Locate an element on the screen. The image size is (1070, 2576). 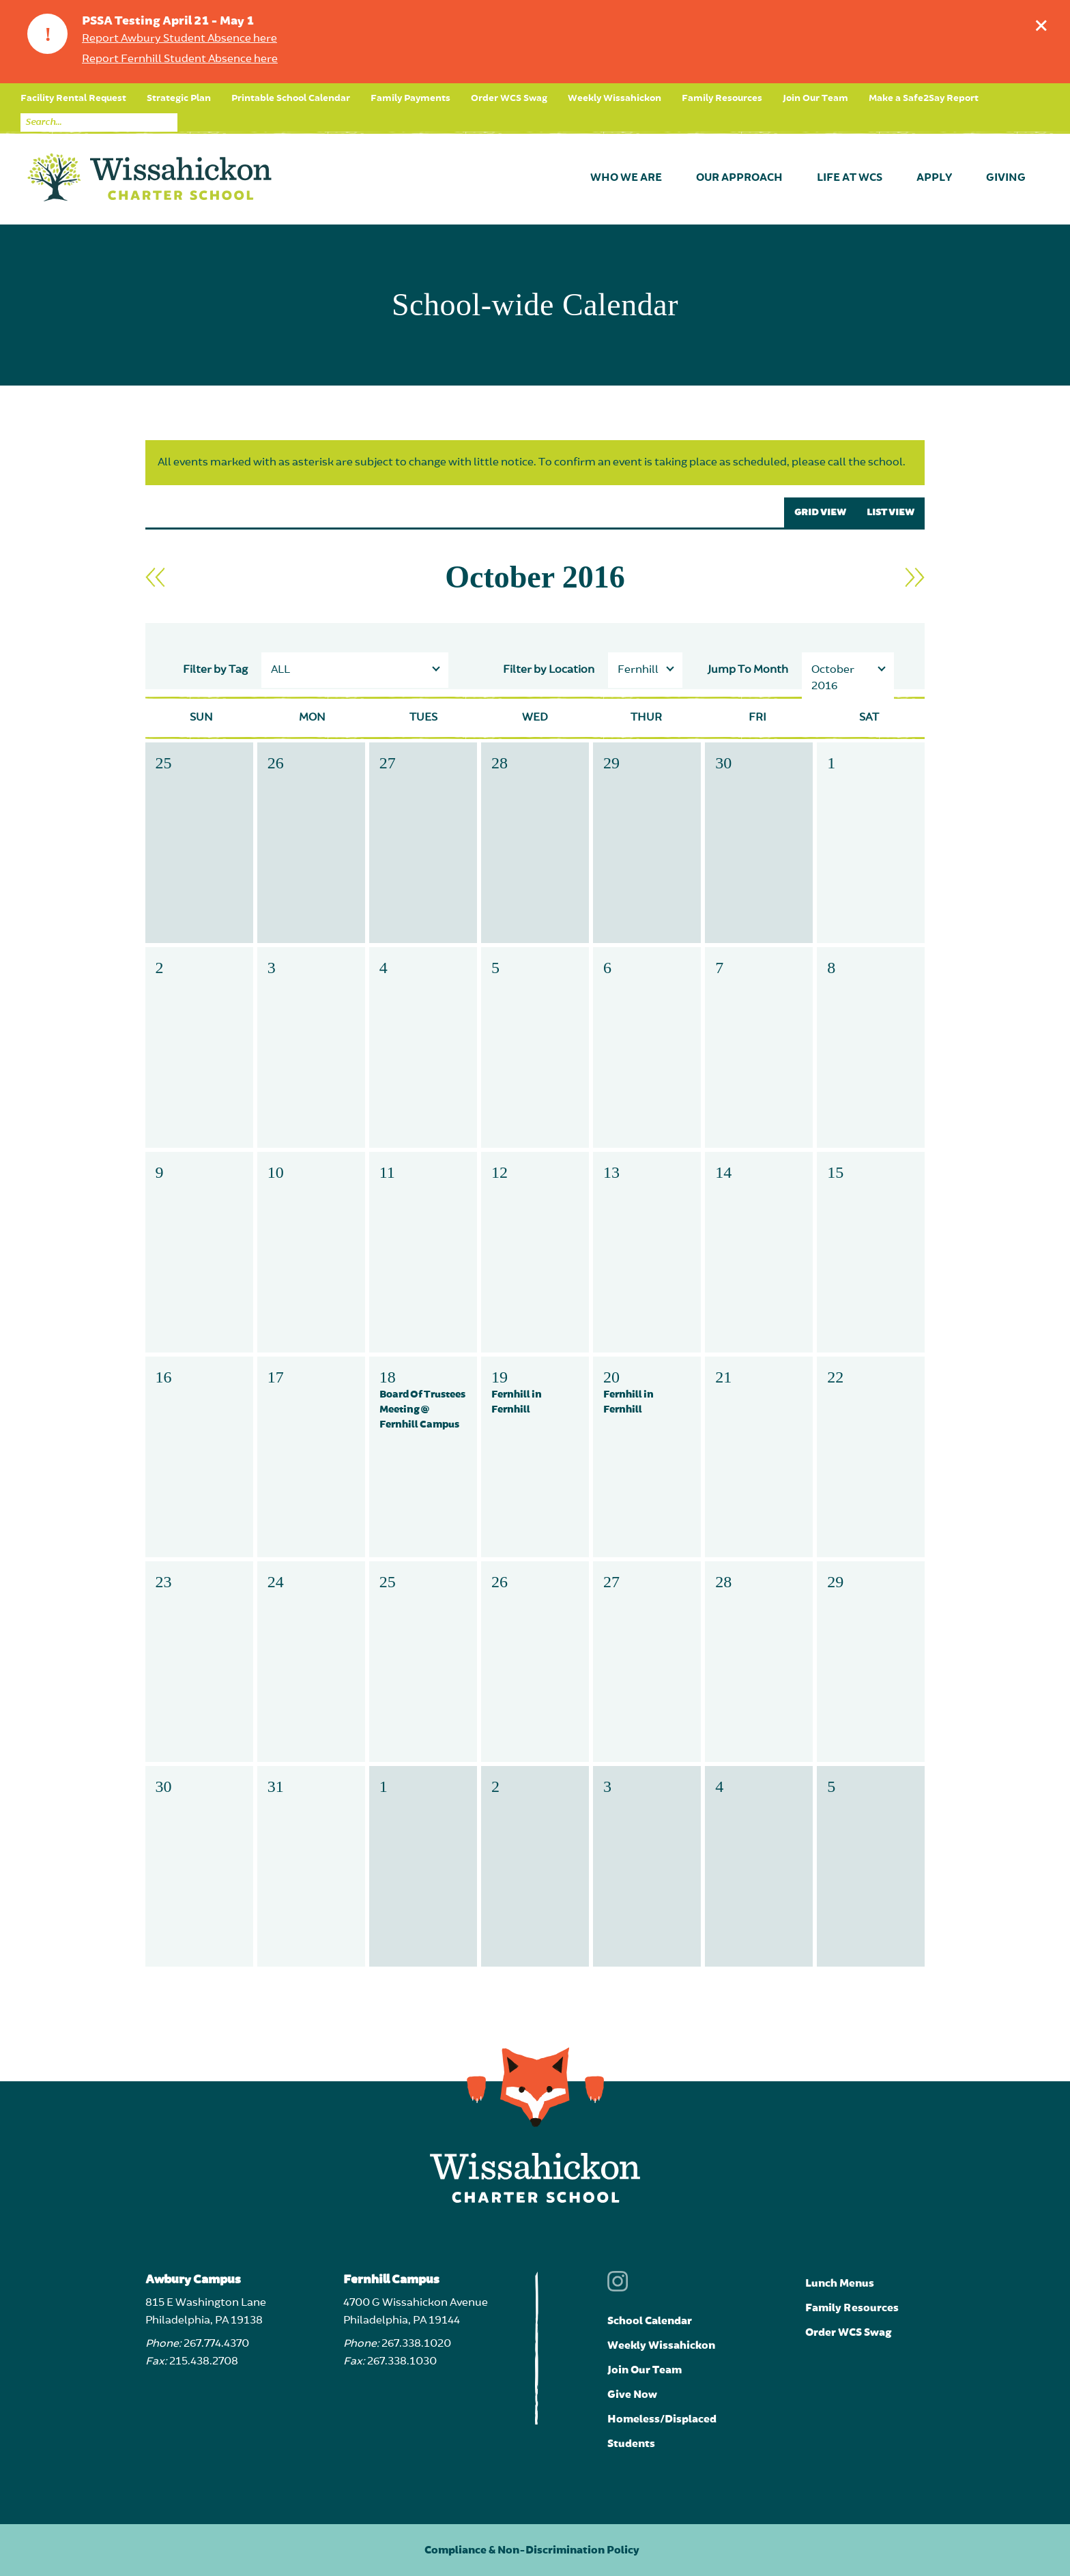
School Calendar is located at coordinates (649, 2320).